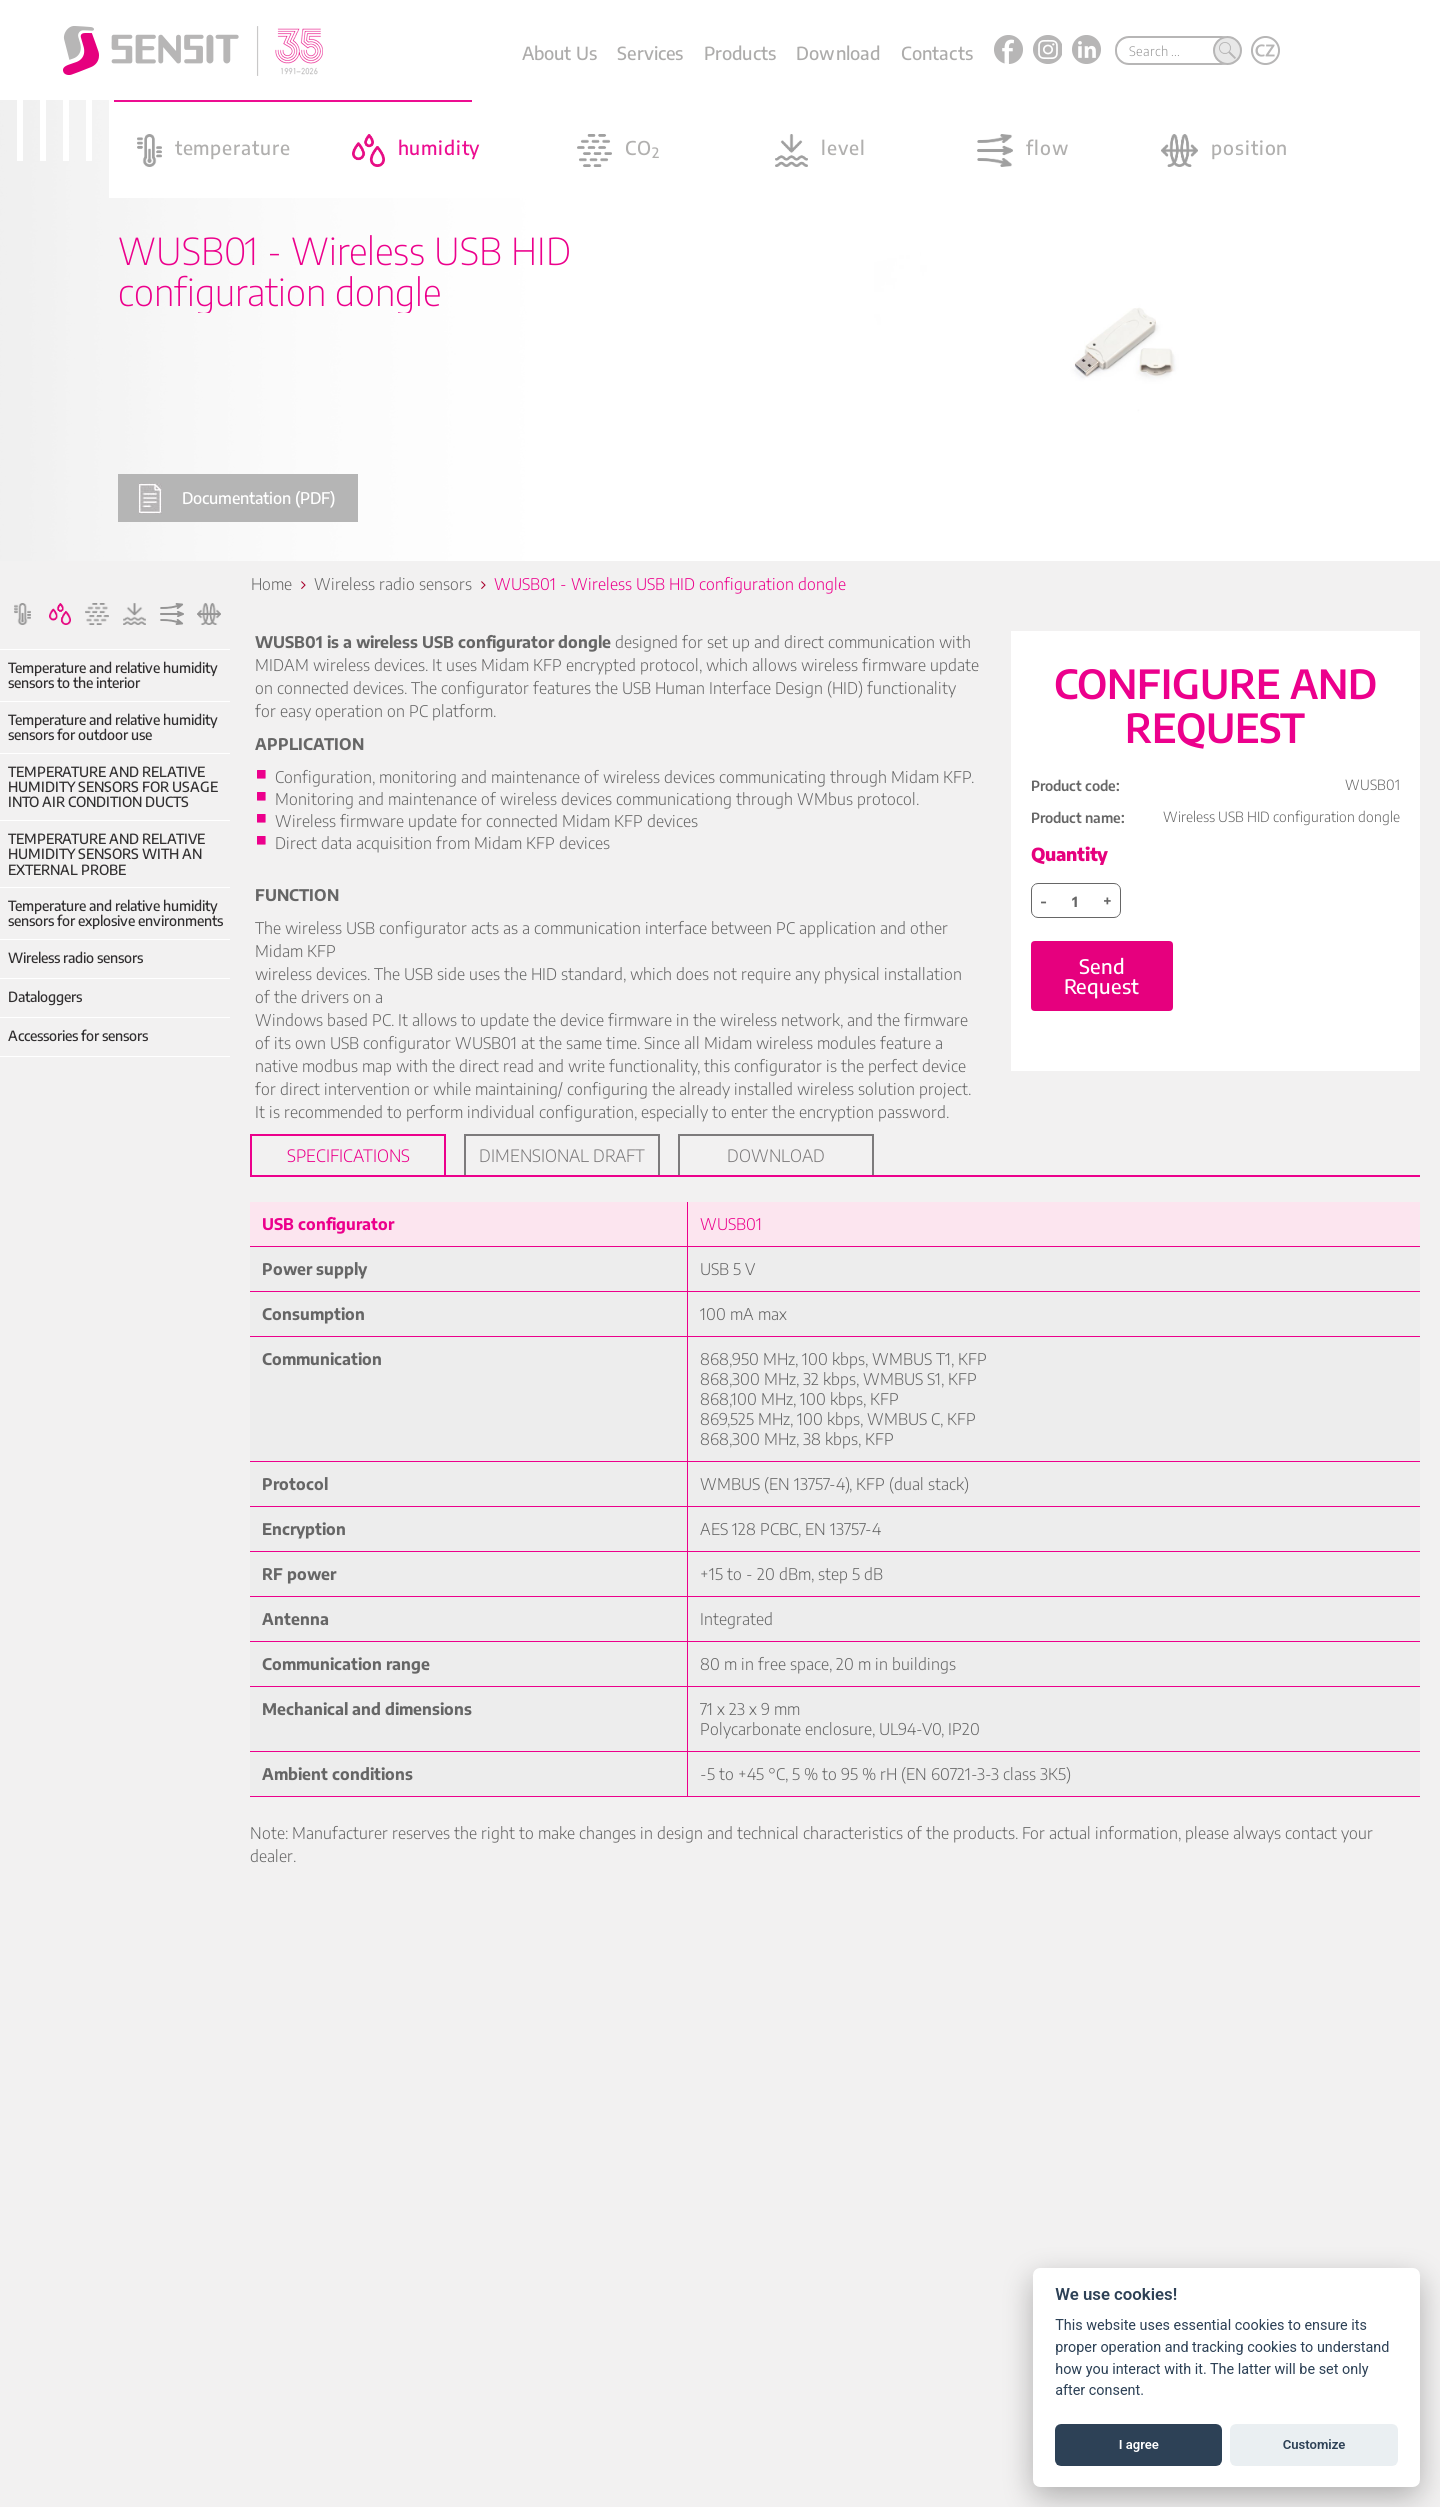 The height and width of the screenshot is (2507, 1440). Describe the element at coordinates (113, 787) in the screenshot. I see `TEMPERATURE AND RELATIVE HUMIDITY SENSORS FOR USAGE INTO AIR CONDITION DUCTS` at that location.